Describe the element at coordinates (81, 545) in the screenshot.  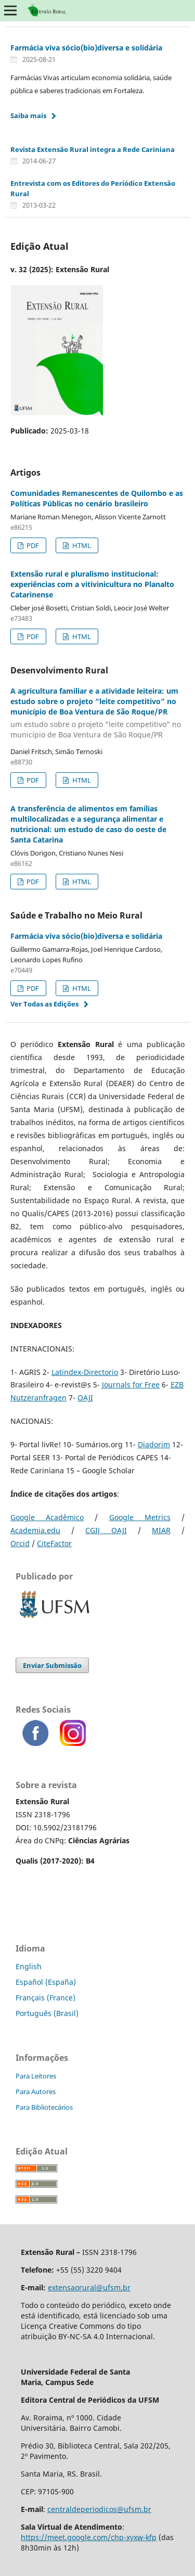
I see `HTML` at that location.